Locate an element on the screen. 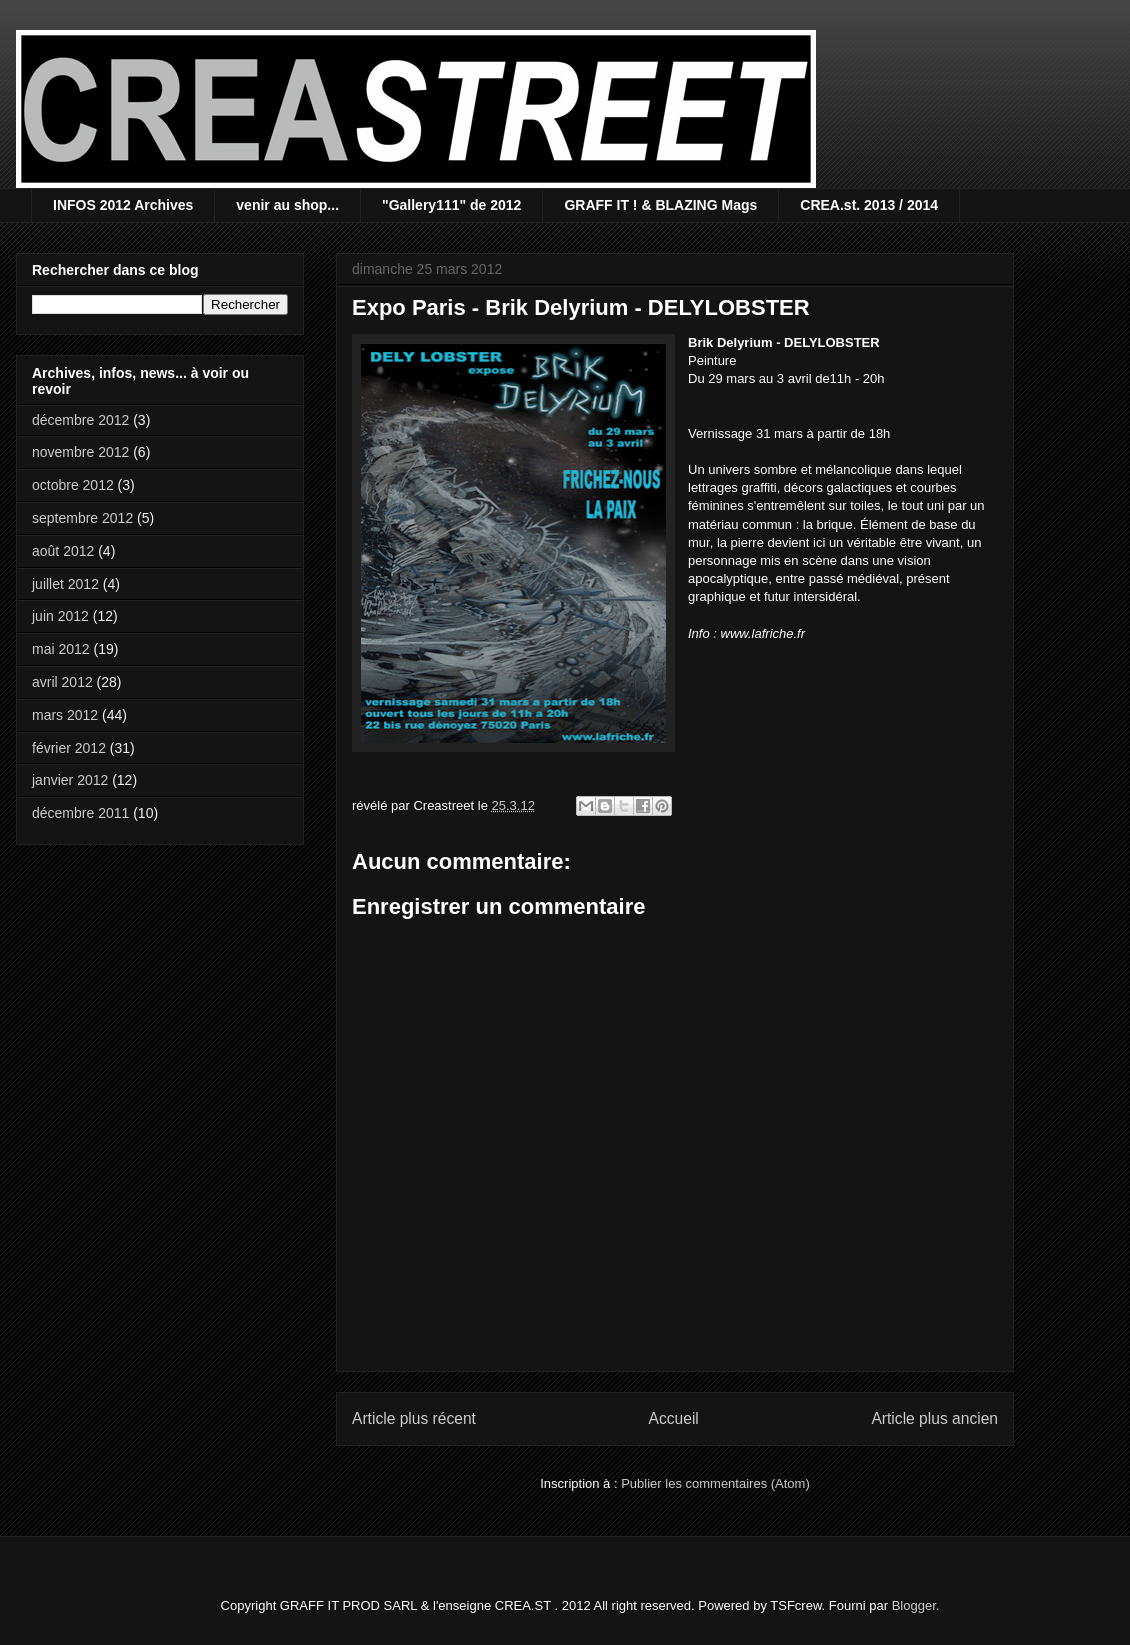 The width and height of the screenshot is (1130, 1645). Blogger is located at coordinates (914, 1605).